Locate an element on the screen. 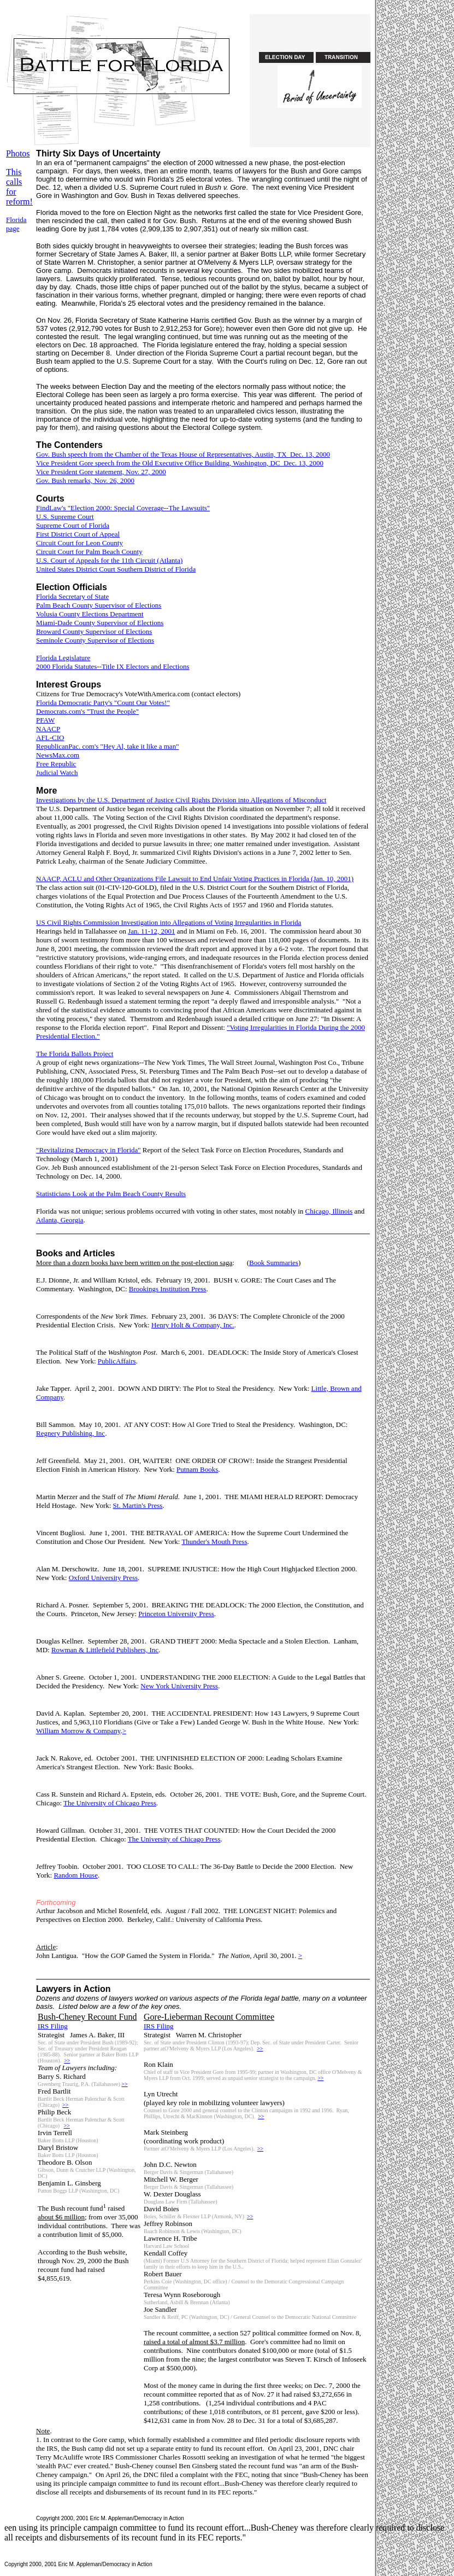 The width and height of the screenshot is (454, 2576). US Civil Rights Commission Investigation into Allegations of Voting Irregularities in Florida is located at coordinates (168, 922).